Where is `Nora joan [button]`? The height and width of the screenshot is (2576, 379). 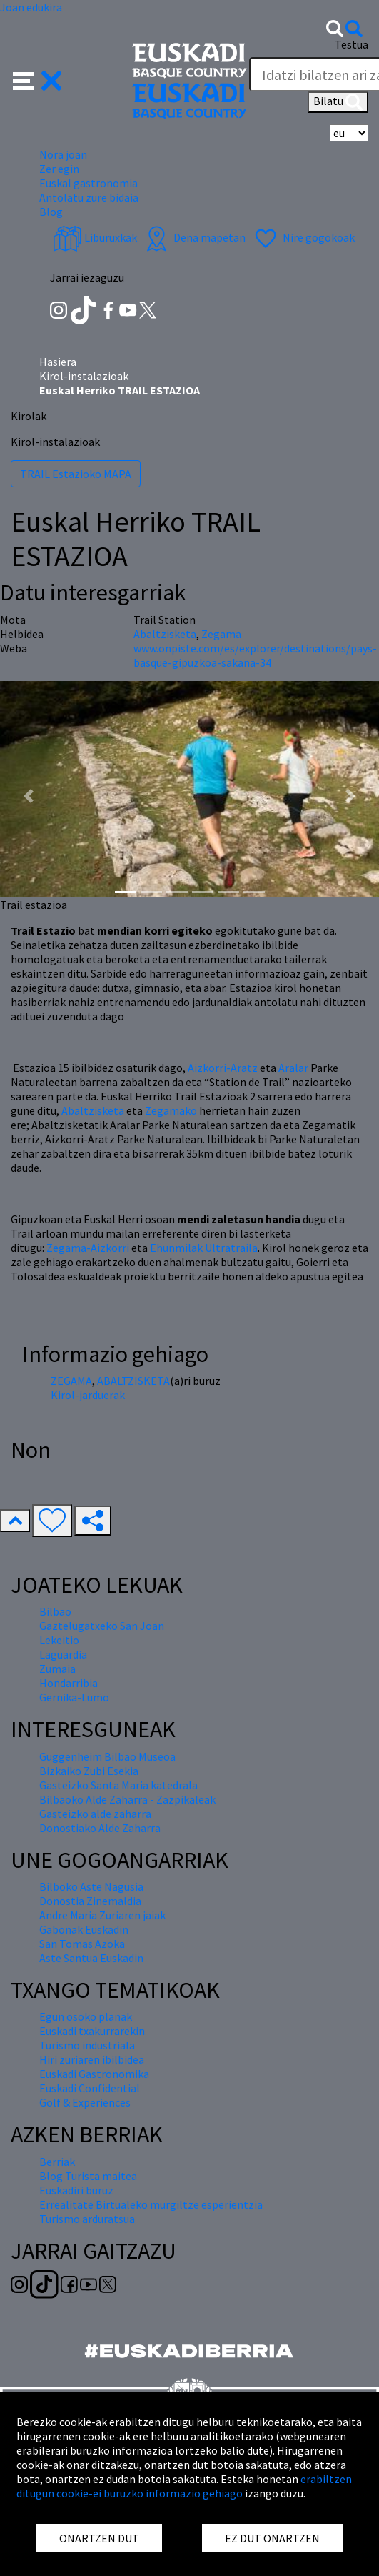 Nora joan [button] is located at coordinates (63, 154).